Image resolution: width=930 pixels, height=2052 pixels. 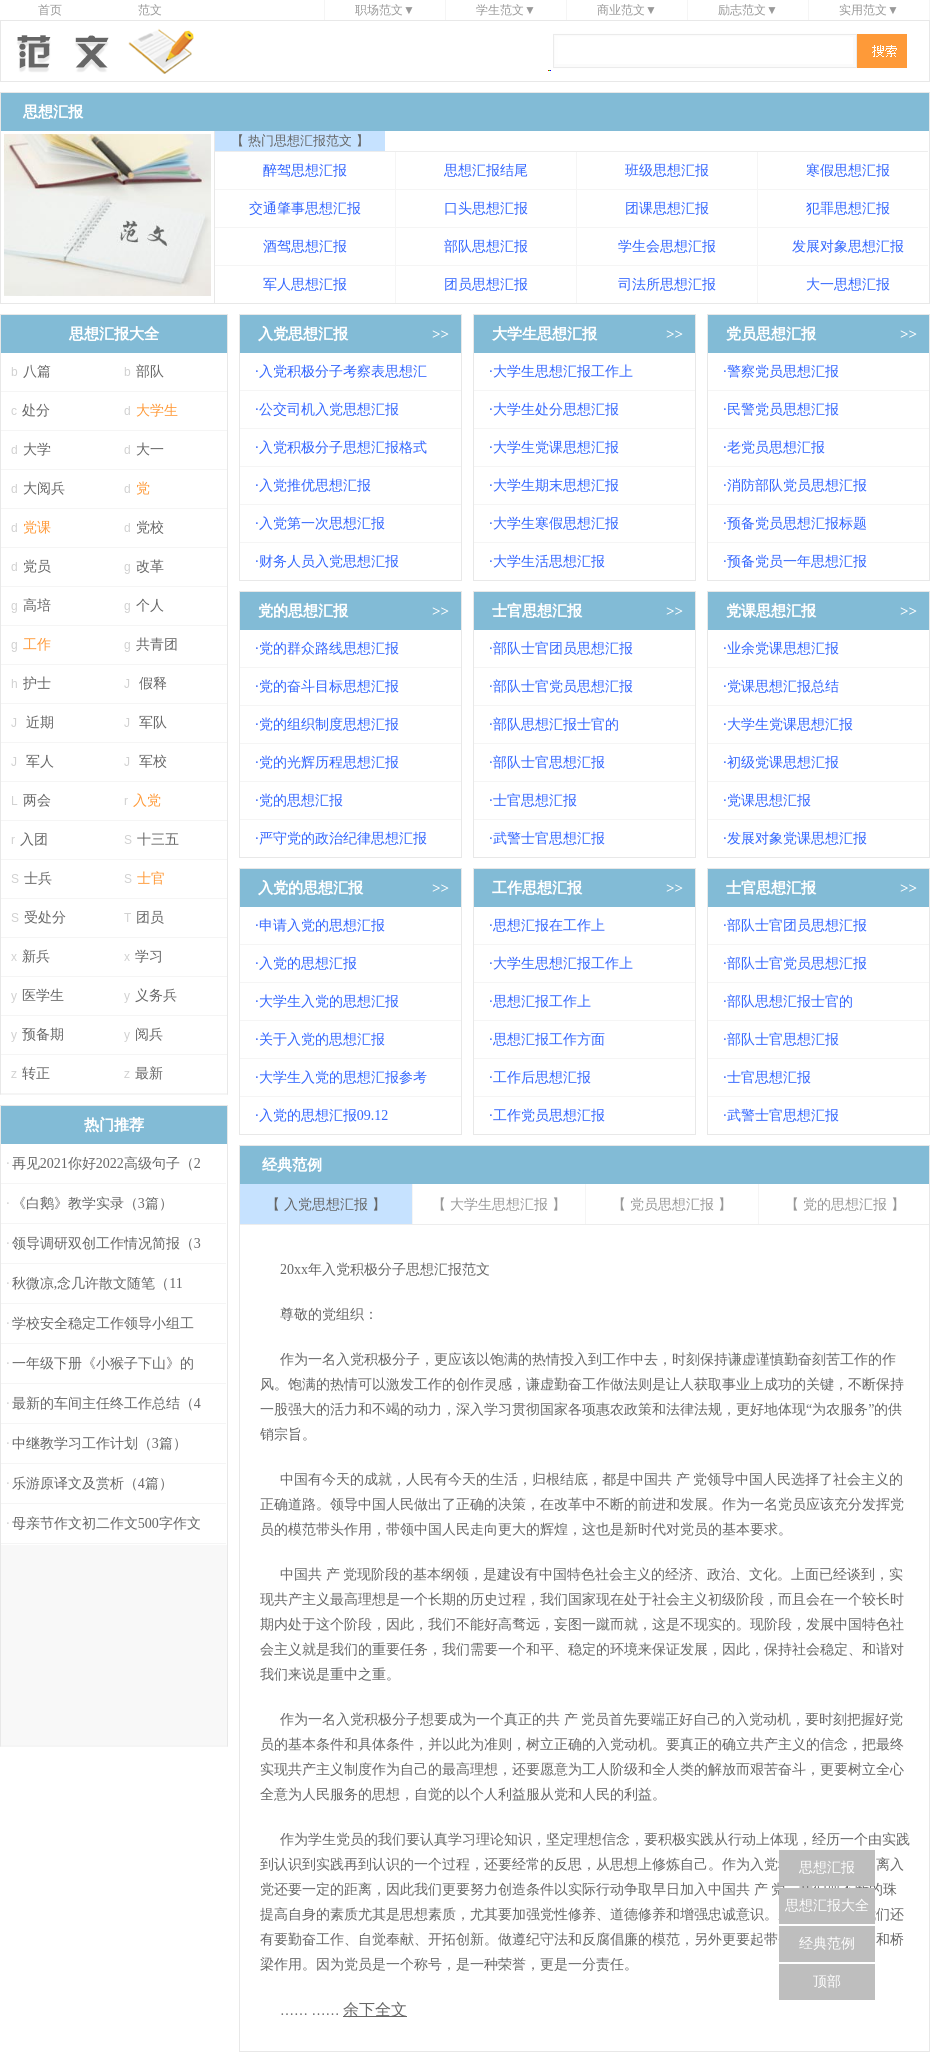 What do you see at coordinates (486, 170) in the screenshot?
I see `思想汇报结尾` at bounding box center [486, 170].